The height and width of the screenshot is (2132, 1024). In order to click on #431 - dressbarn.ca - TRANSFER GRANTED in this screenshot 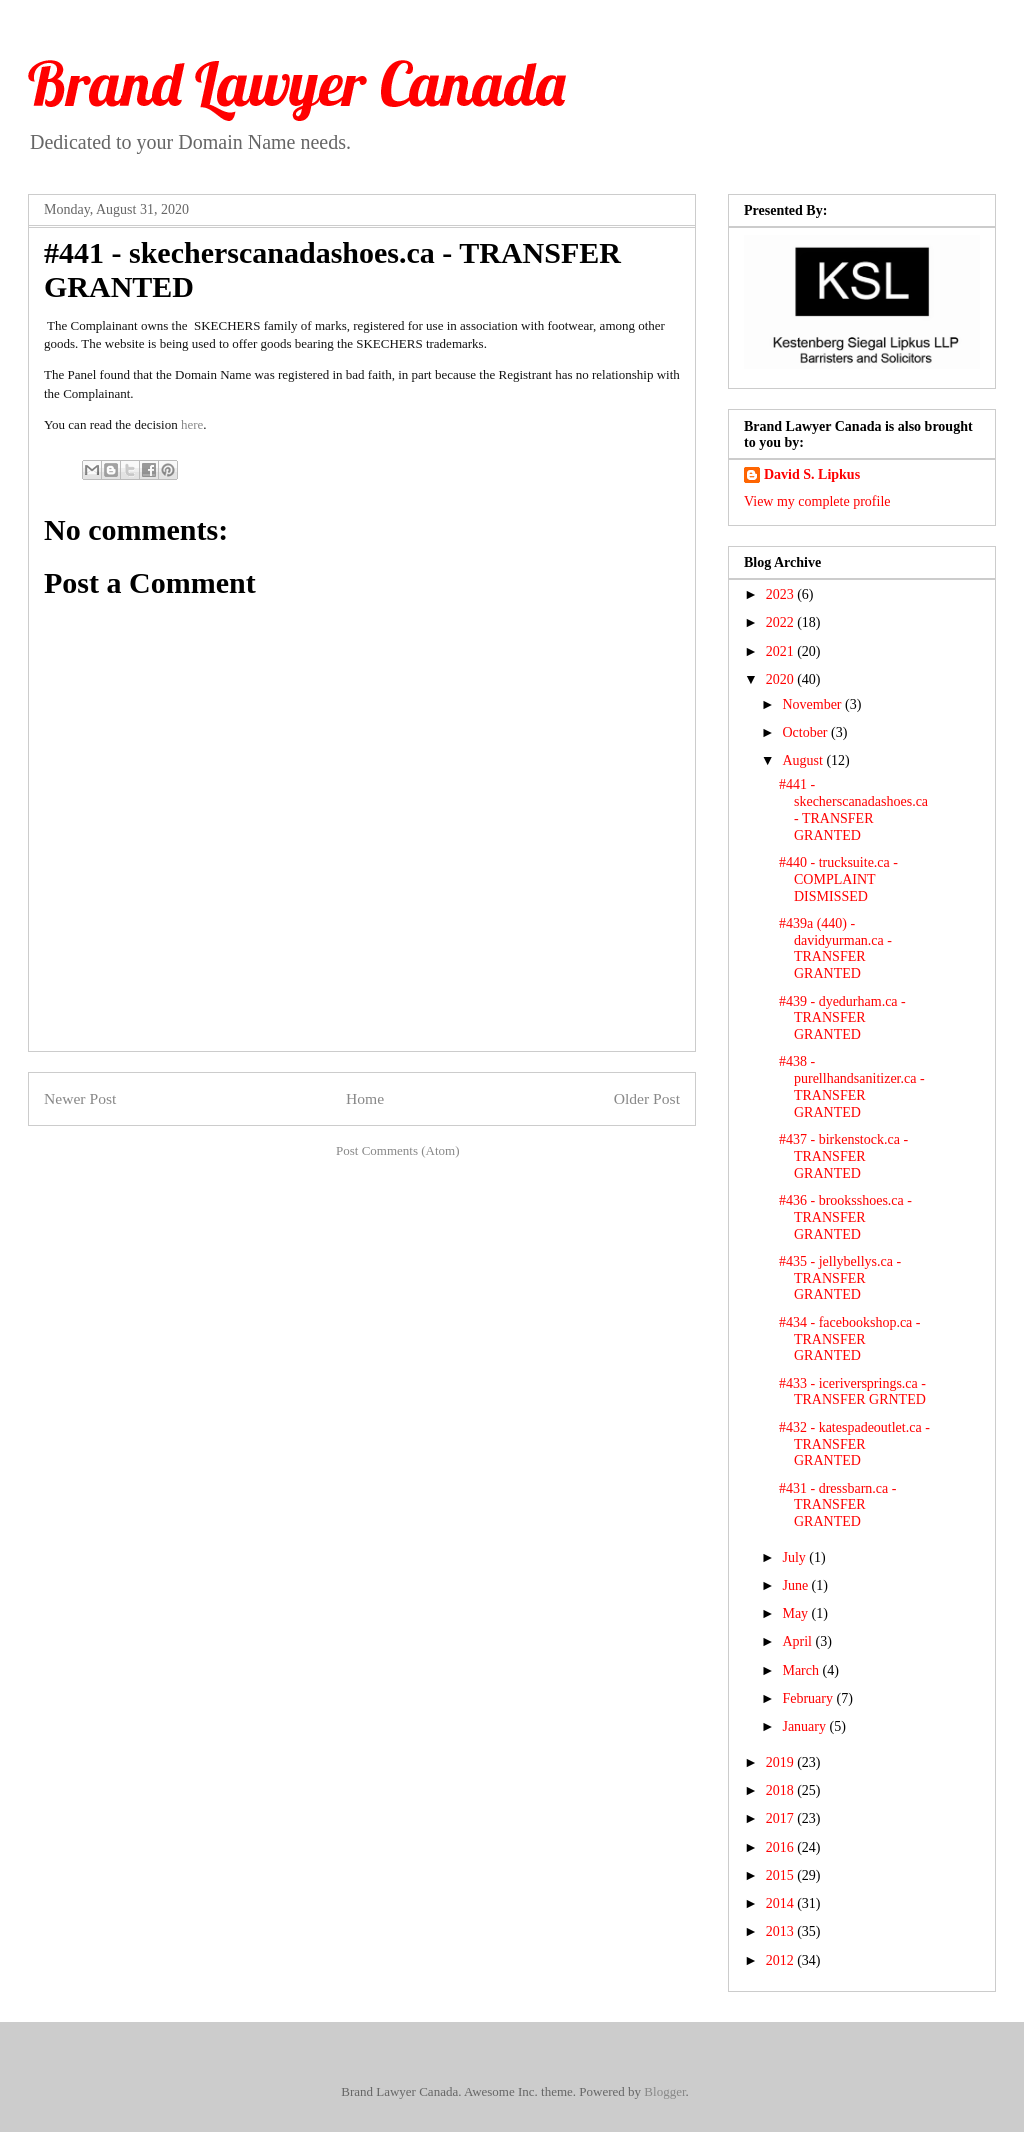, I will do `click(837, 1505)`.